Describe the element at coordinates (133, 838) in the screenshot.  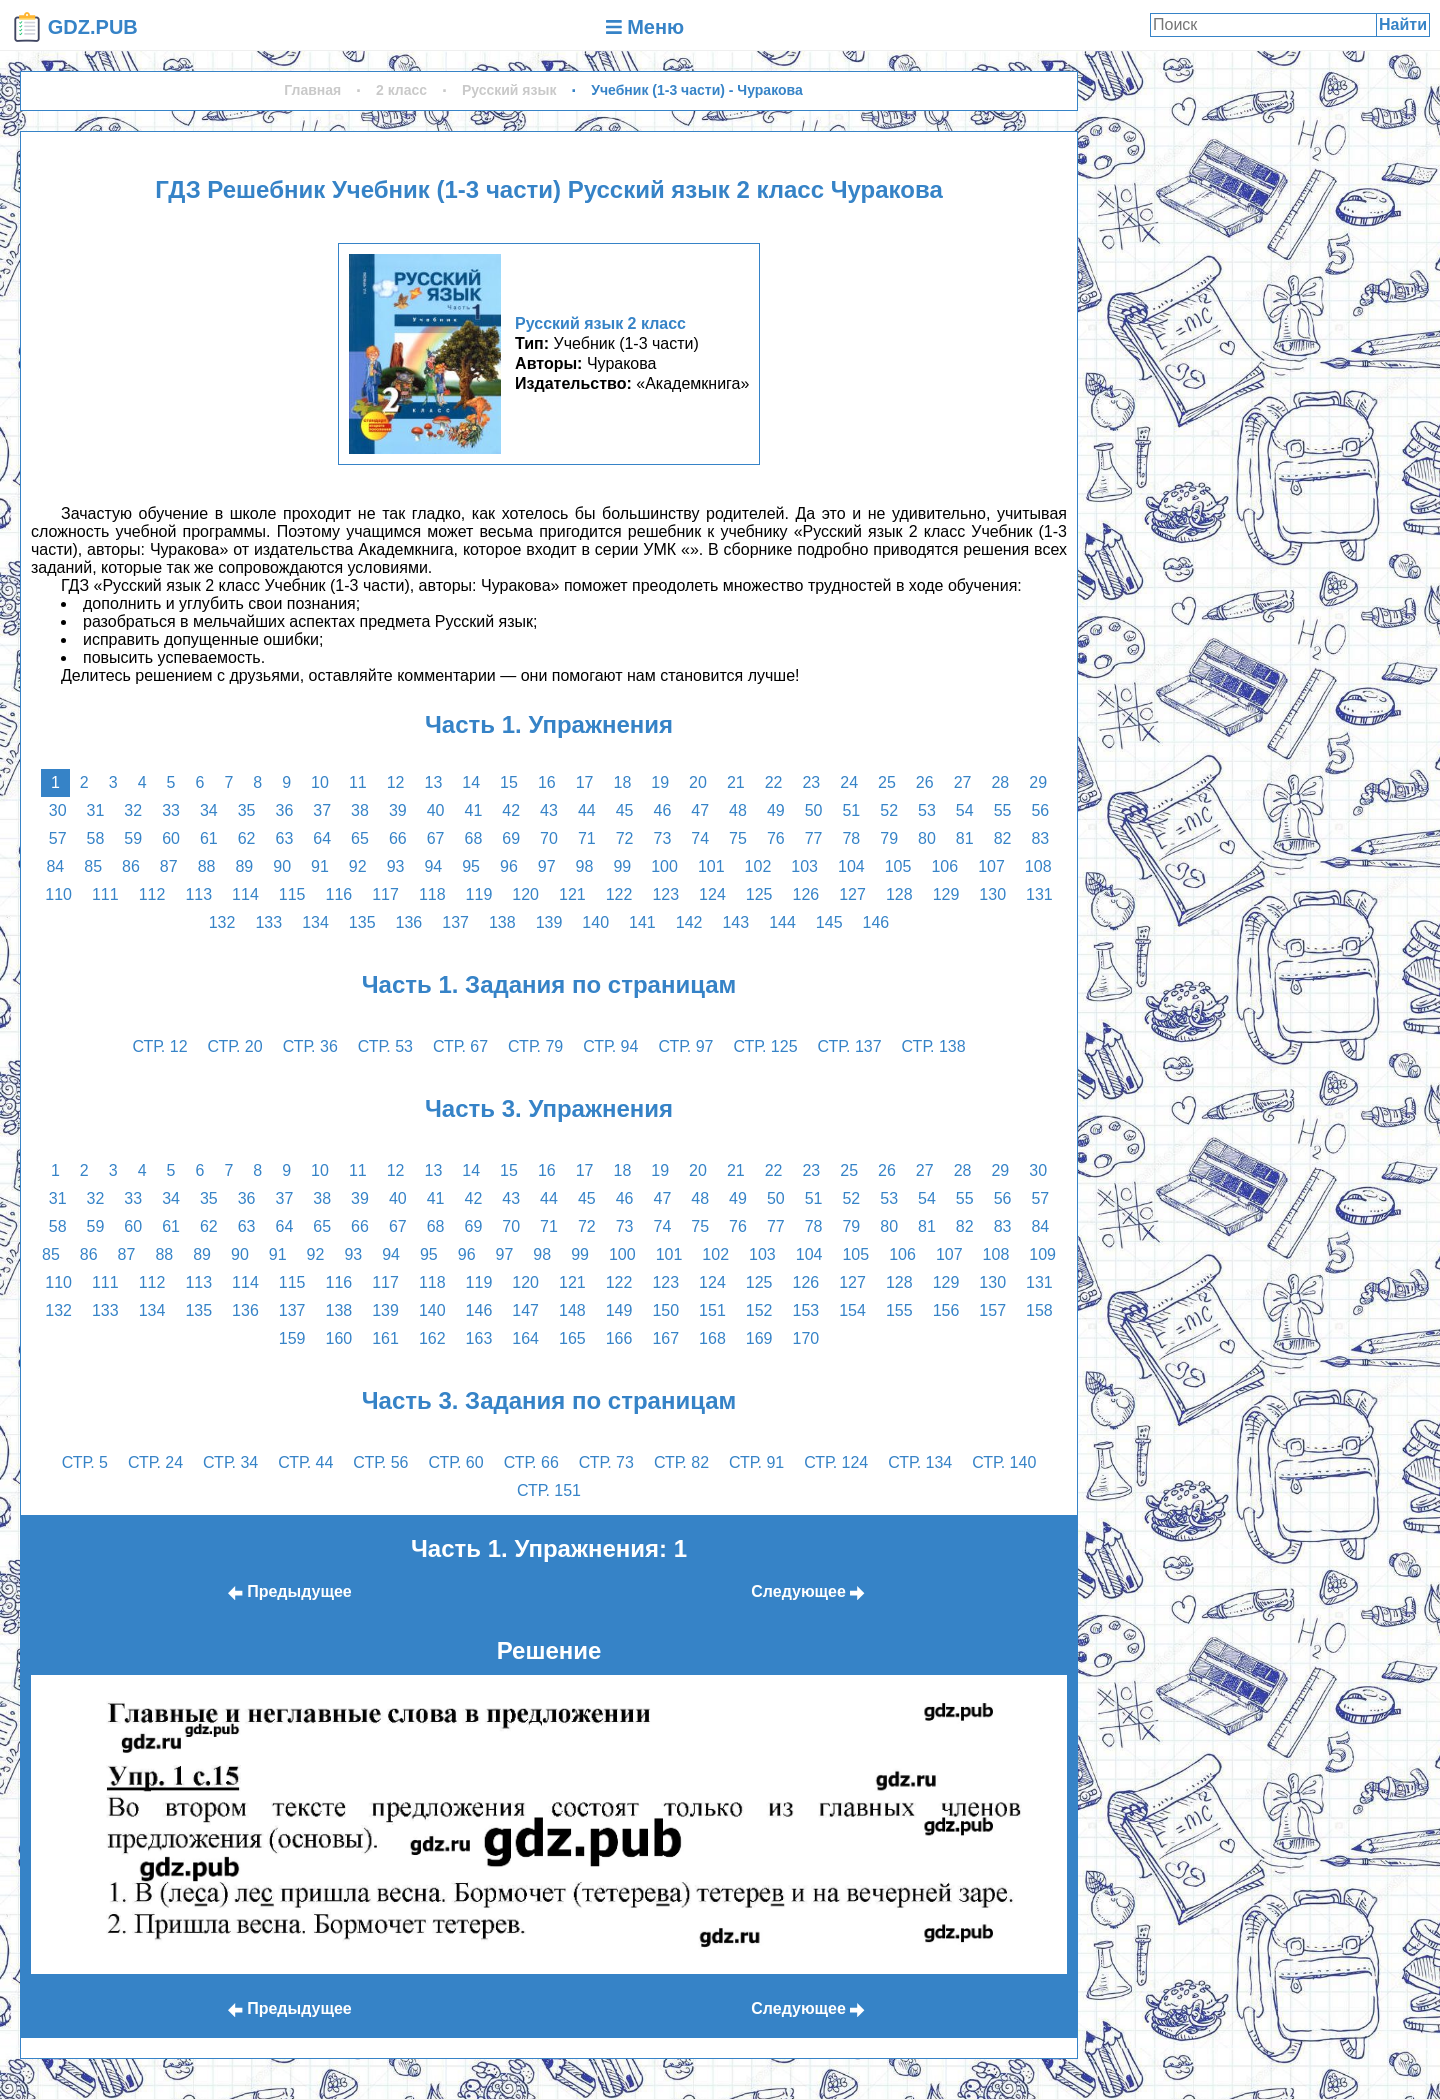
I see `59` at that location.